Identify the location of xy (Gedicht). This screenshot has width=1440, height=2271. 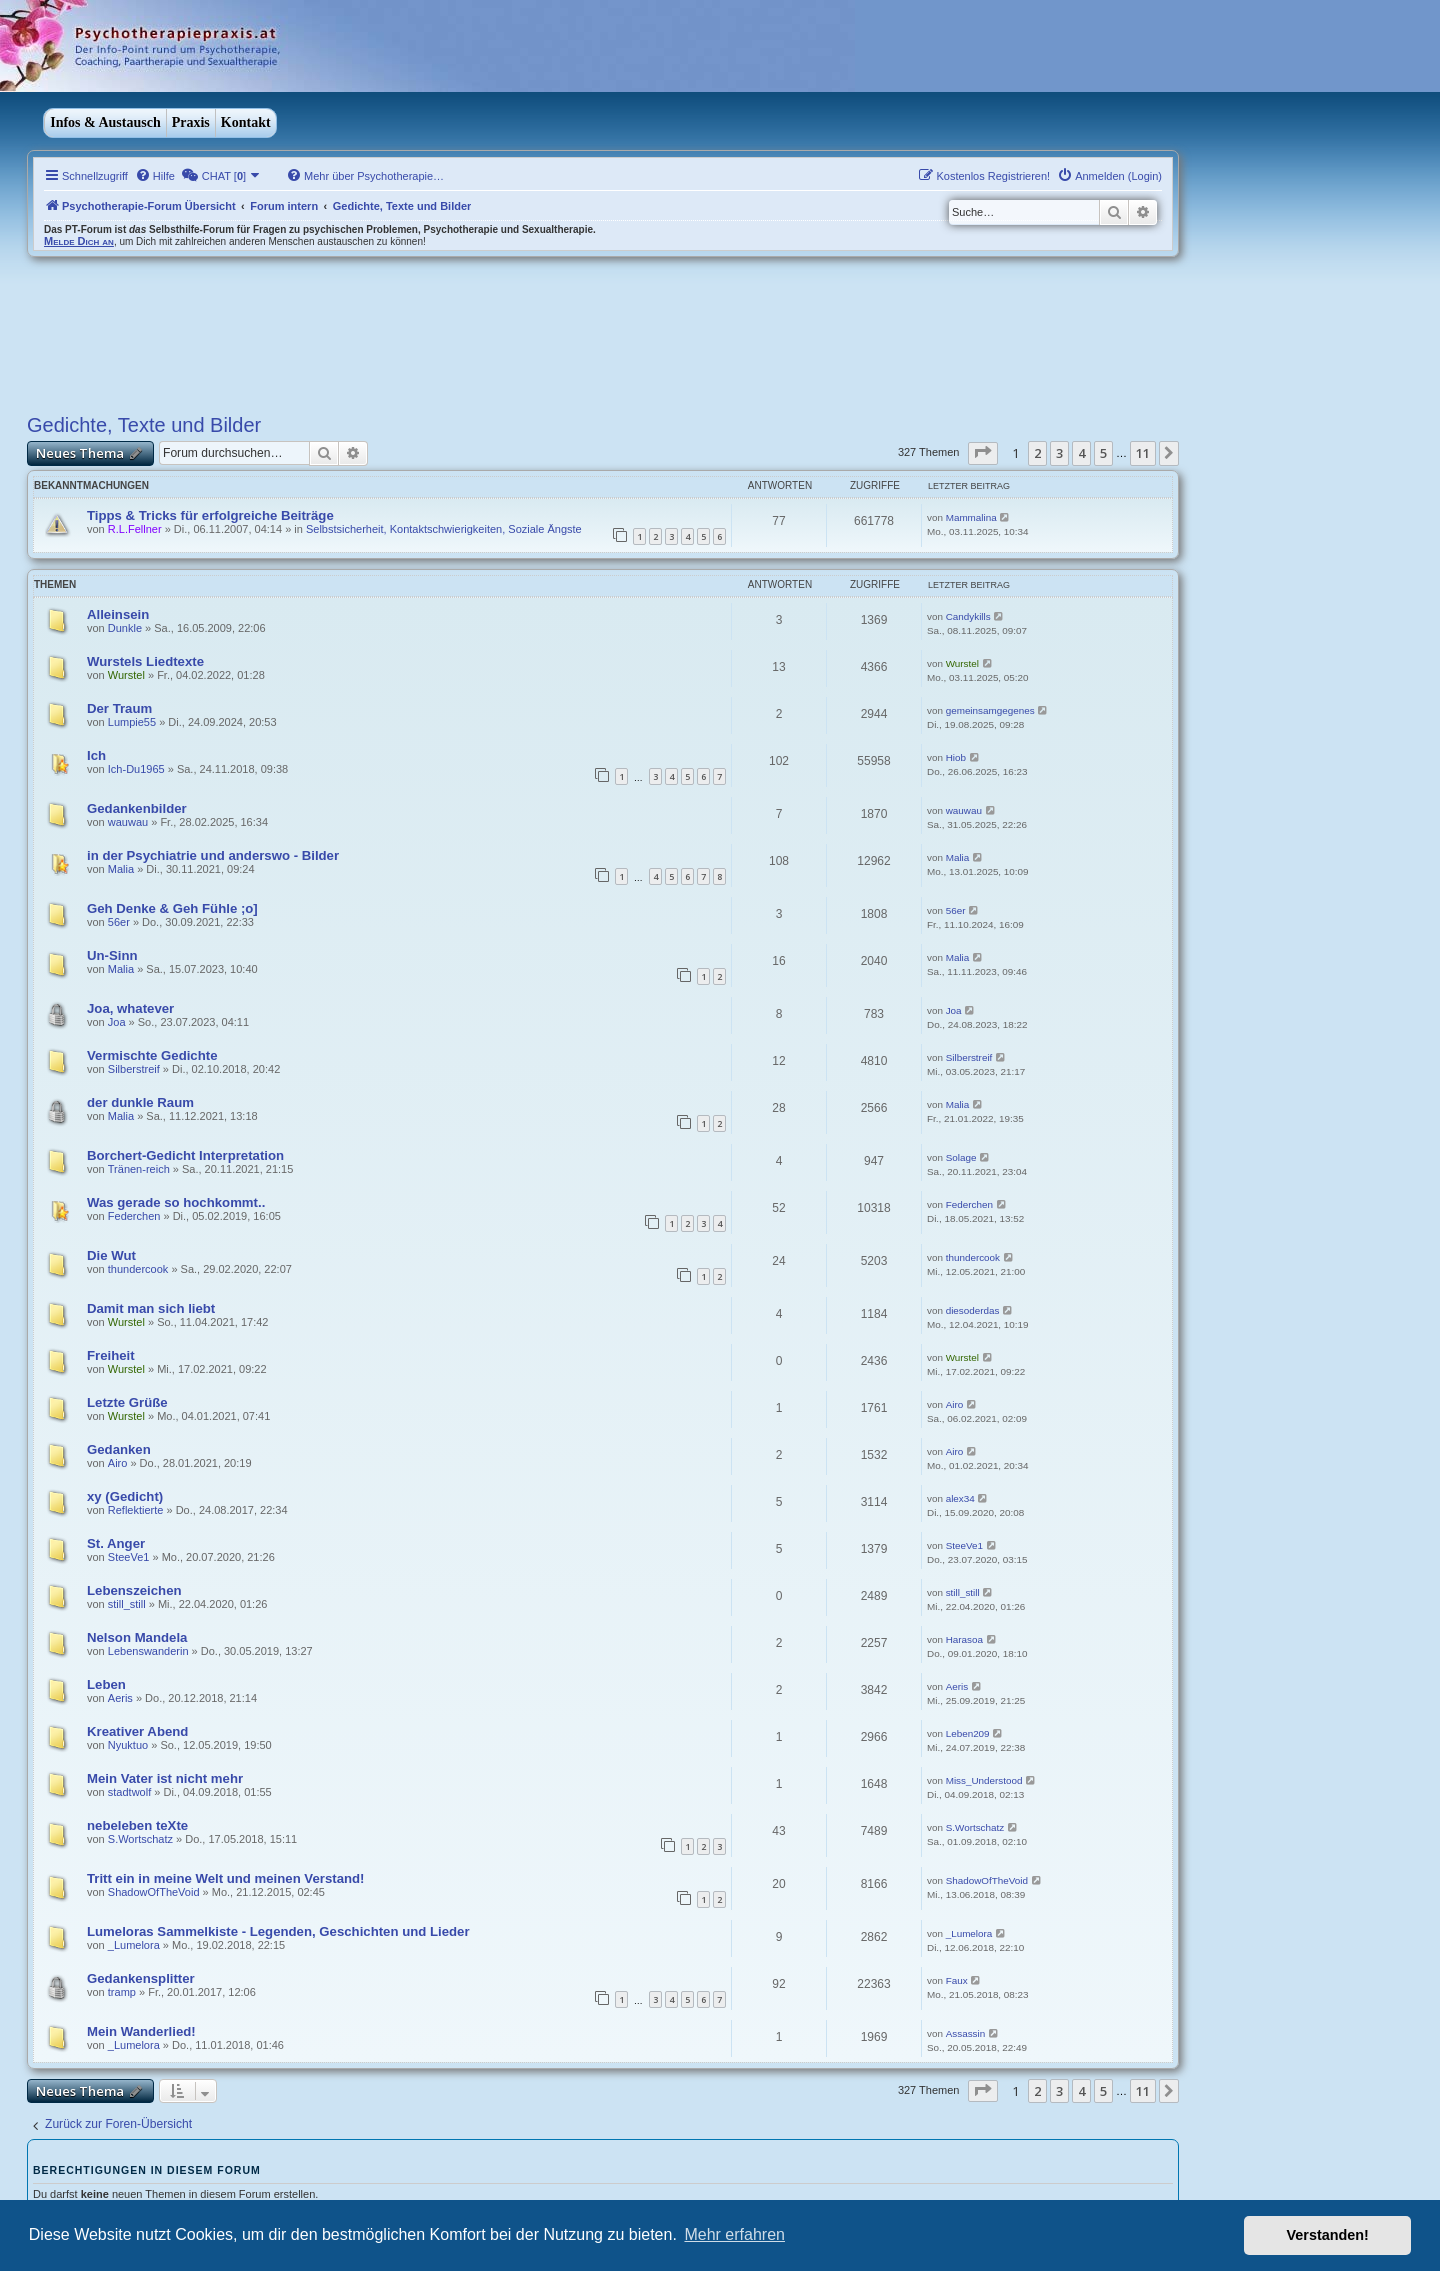
(125, 1496).